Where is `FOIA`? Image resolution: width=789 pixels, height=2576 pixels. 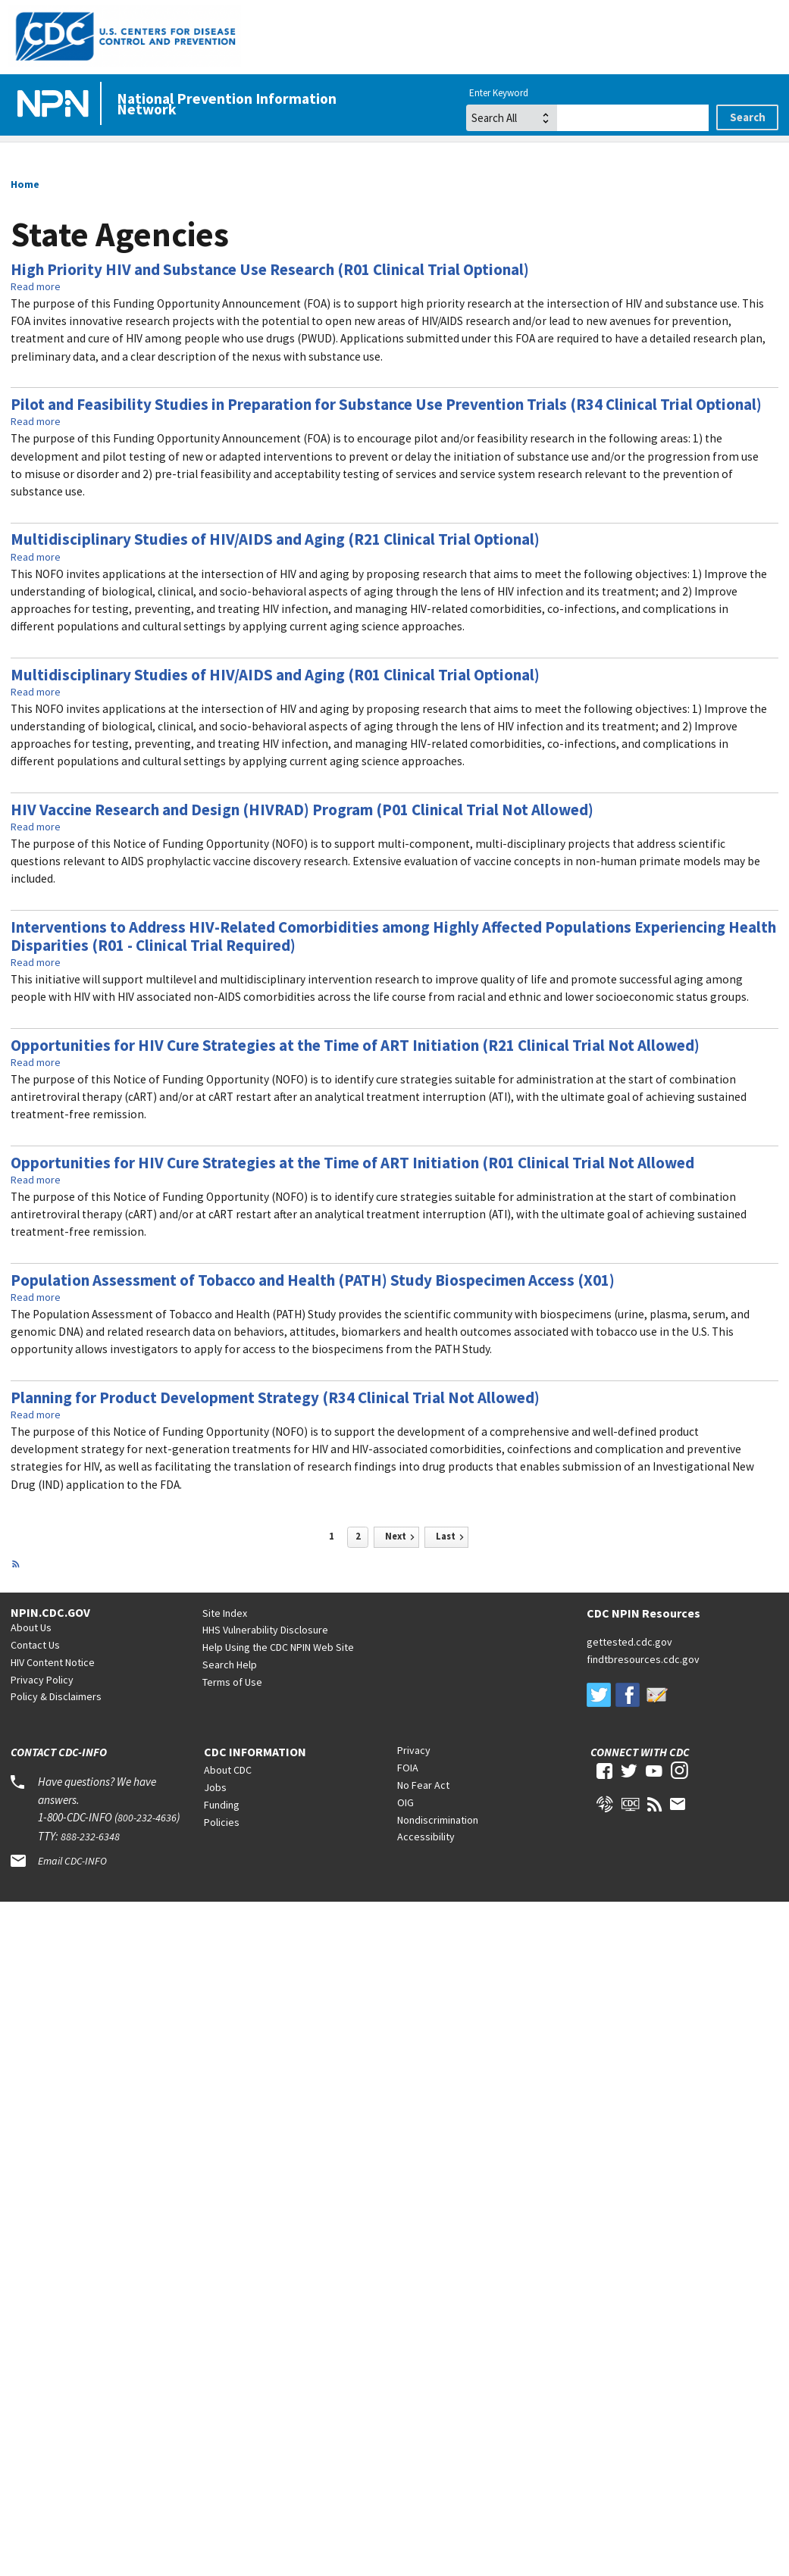
FOIA is located at coordinates (407, 1767).